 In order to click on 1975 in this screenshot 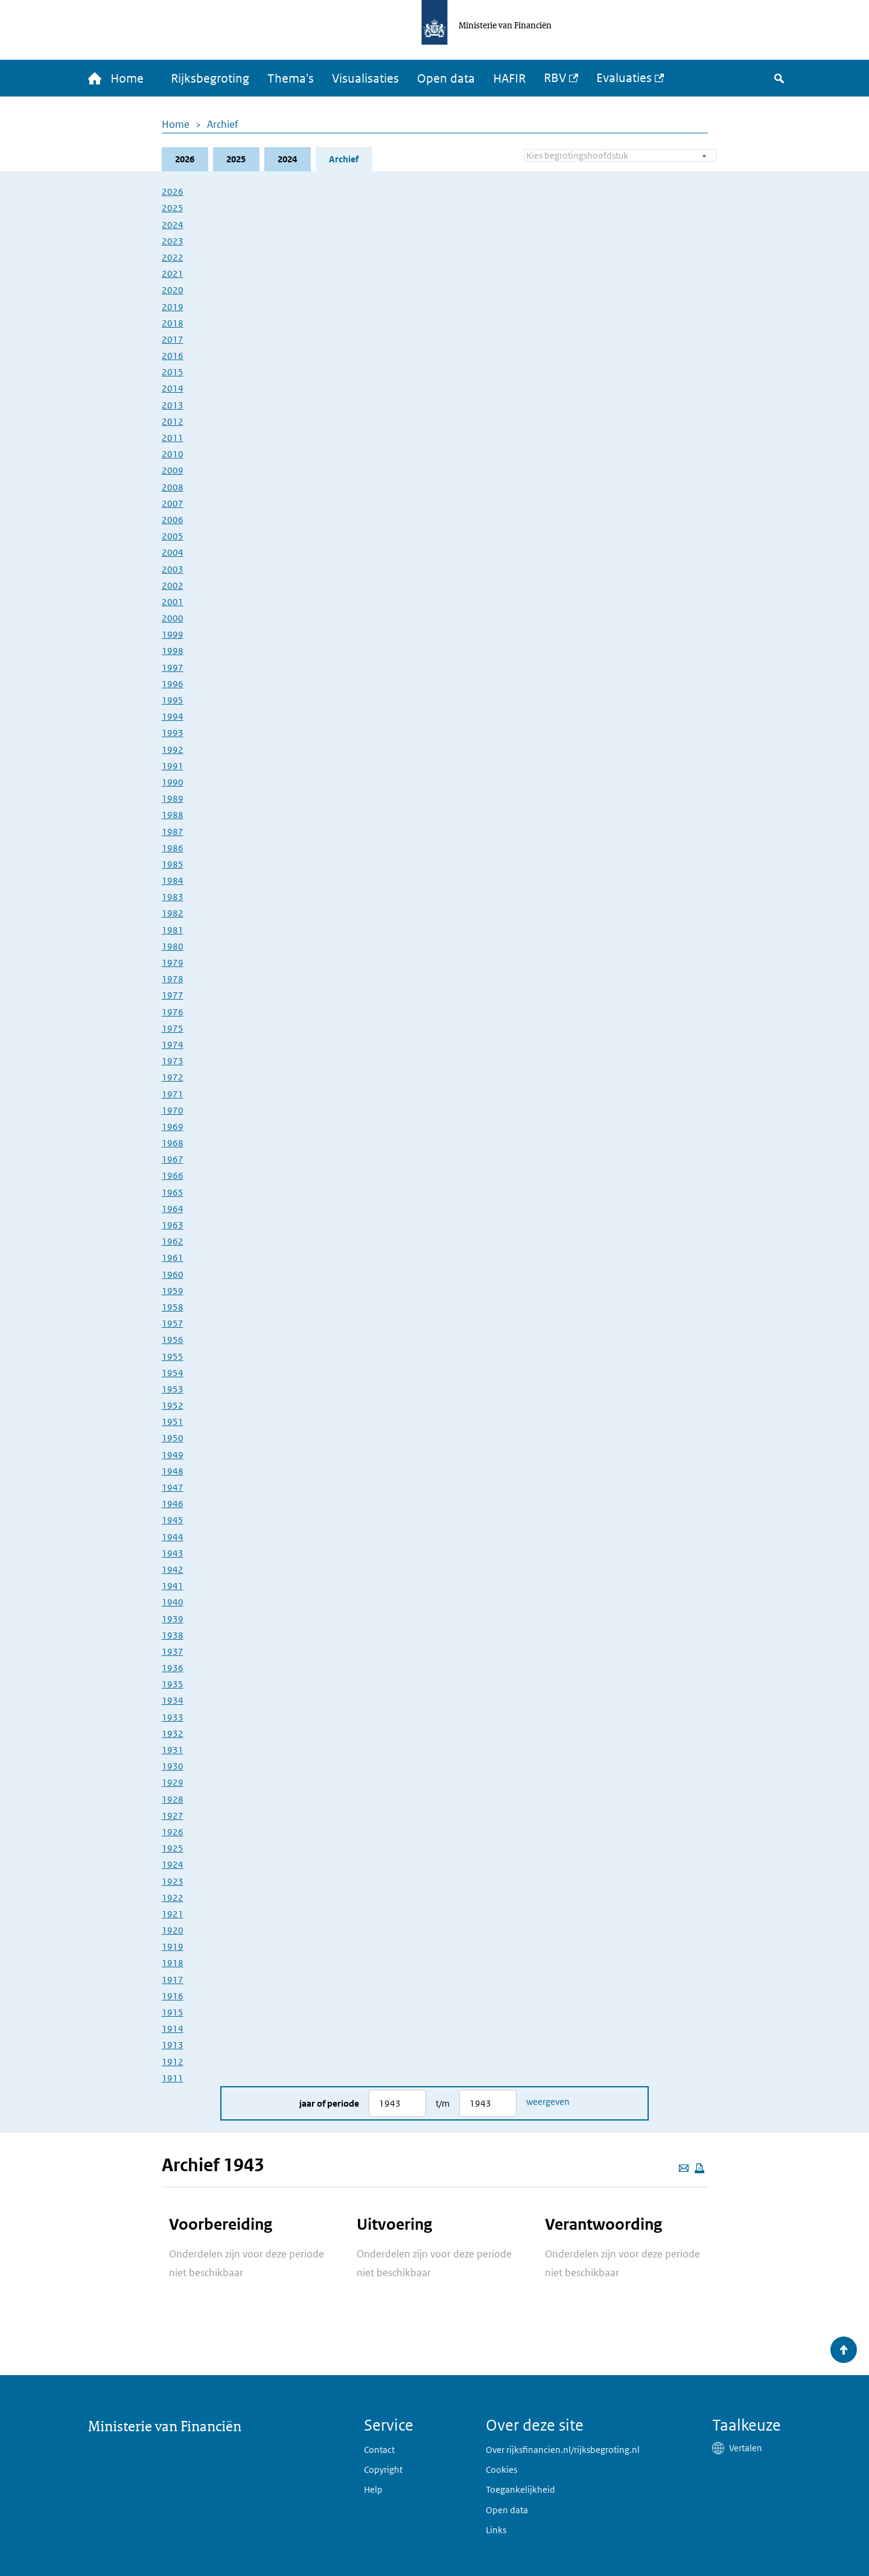, I will do `click(172, 1028)`.